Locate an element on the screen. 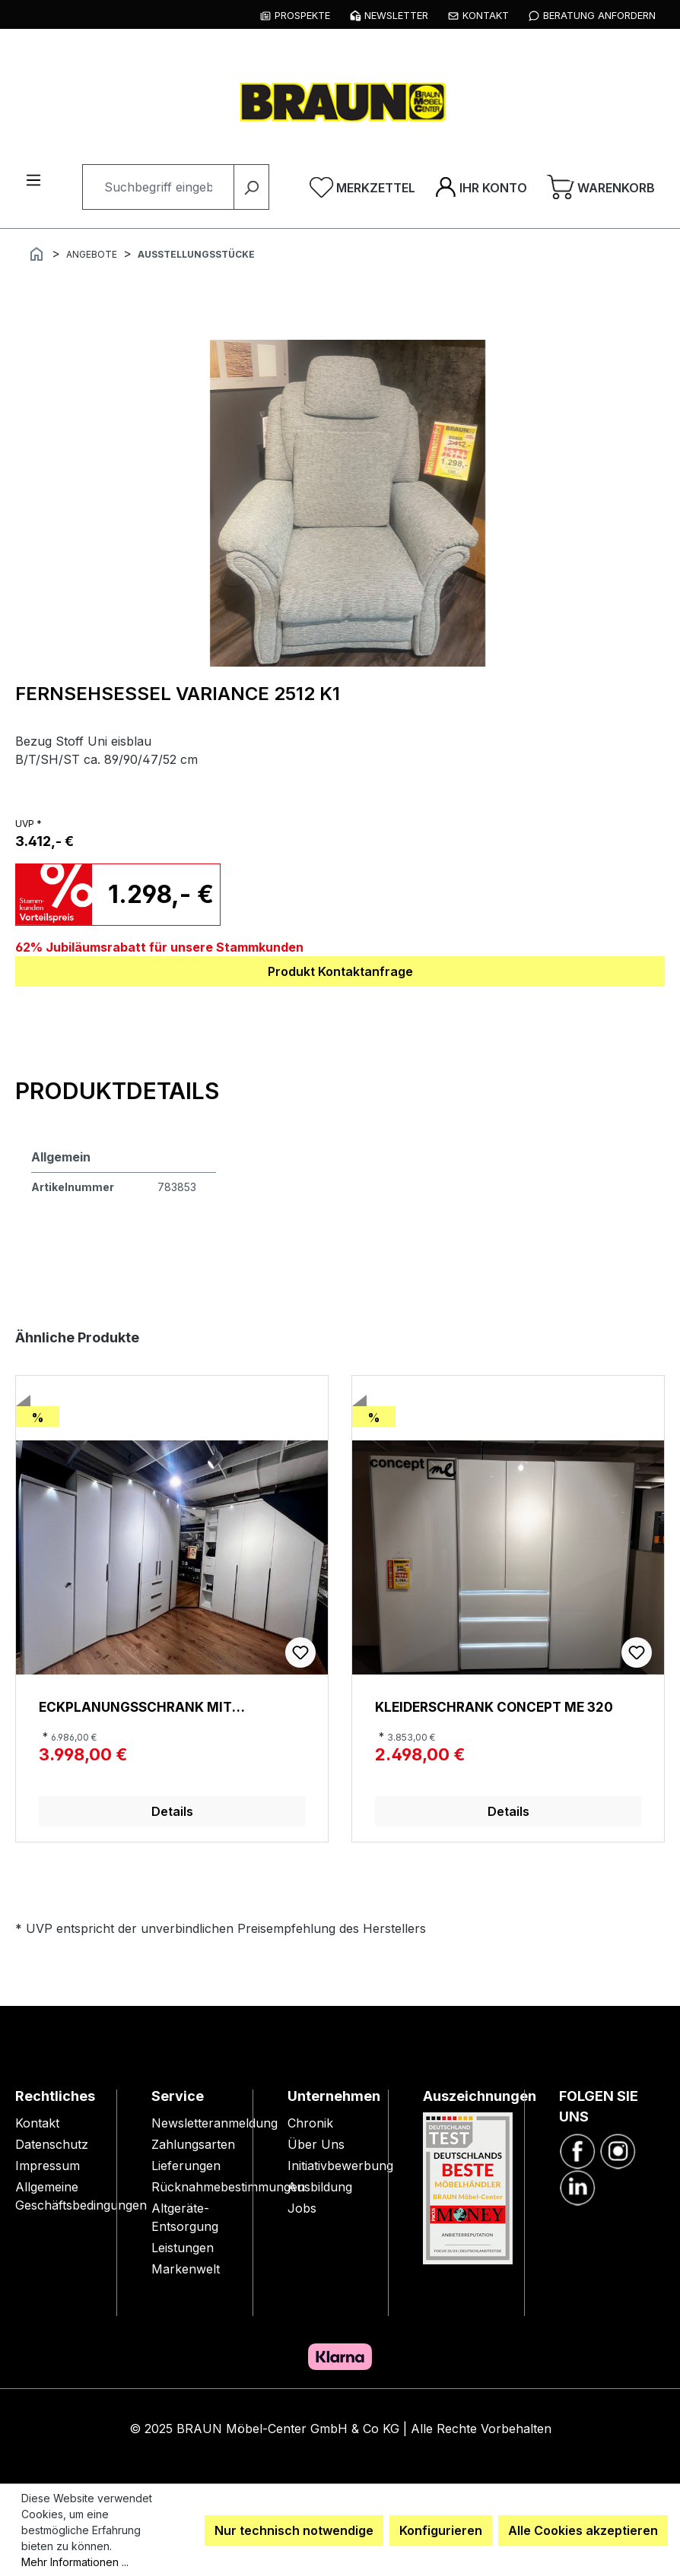 Image resolution: width=680 pixels, height=2576 pixels. Zahlungsarten is located at coordinates (193, 2144).